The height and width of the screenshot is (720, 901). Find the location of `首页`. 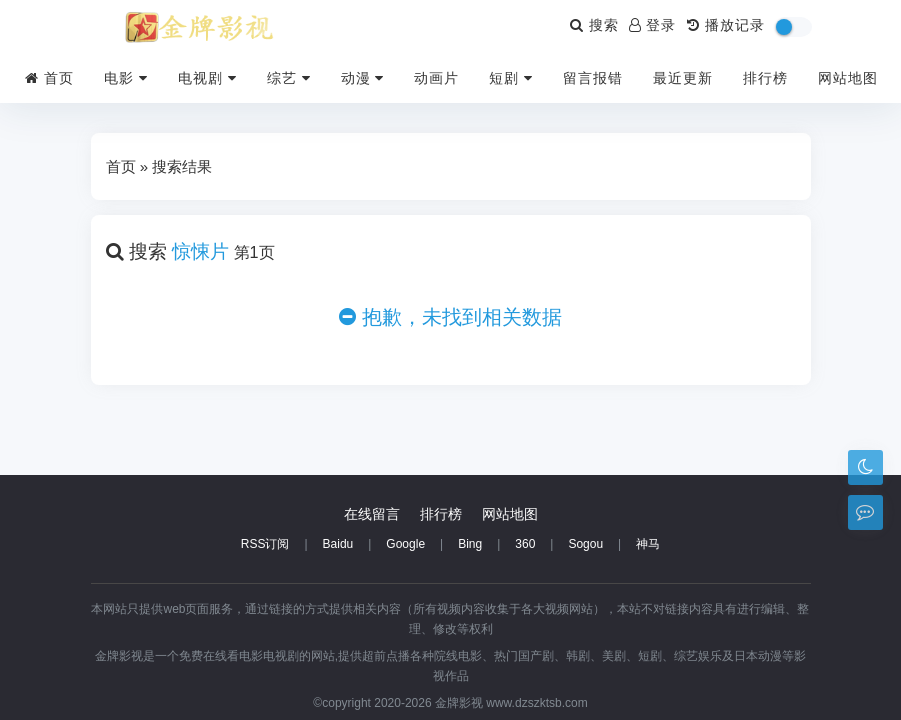

首页 is located at coordinates (49, 78).